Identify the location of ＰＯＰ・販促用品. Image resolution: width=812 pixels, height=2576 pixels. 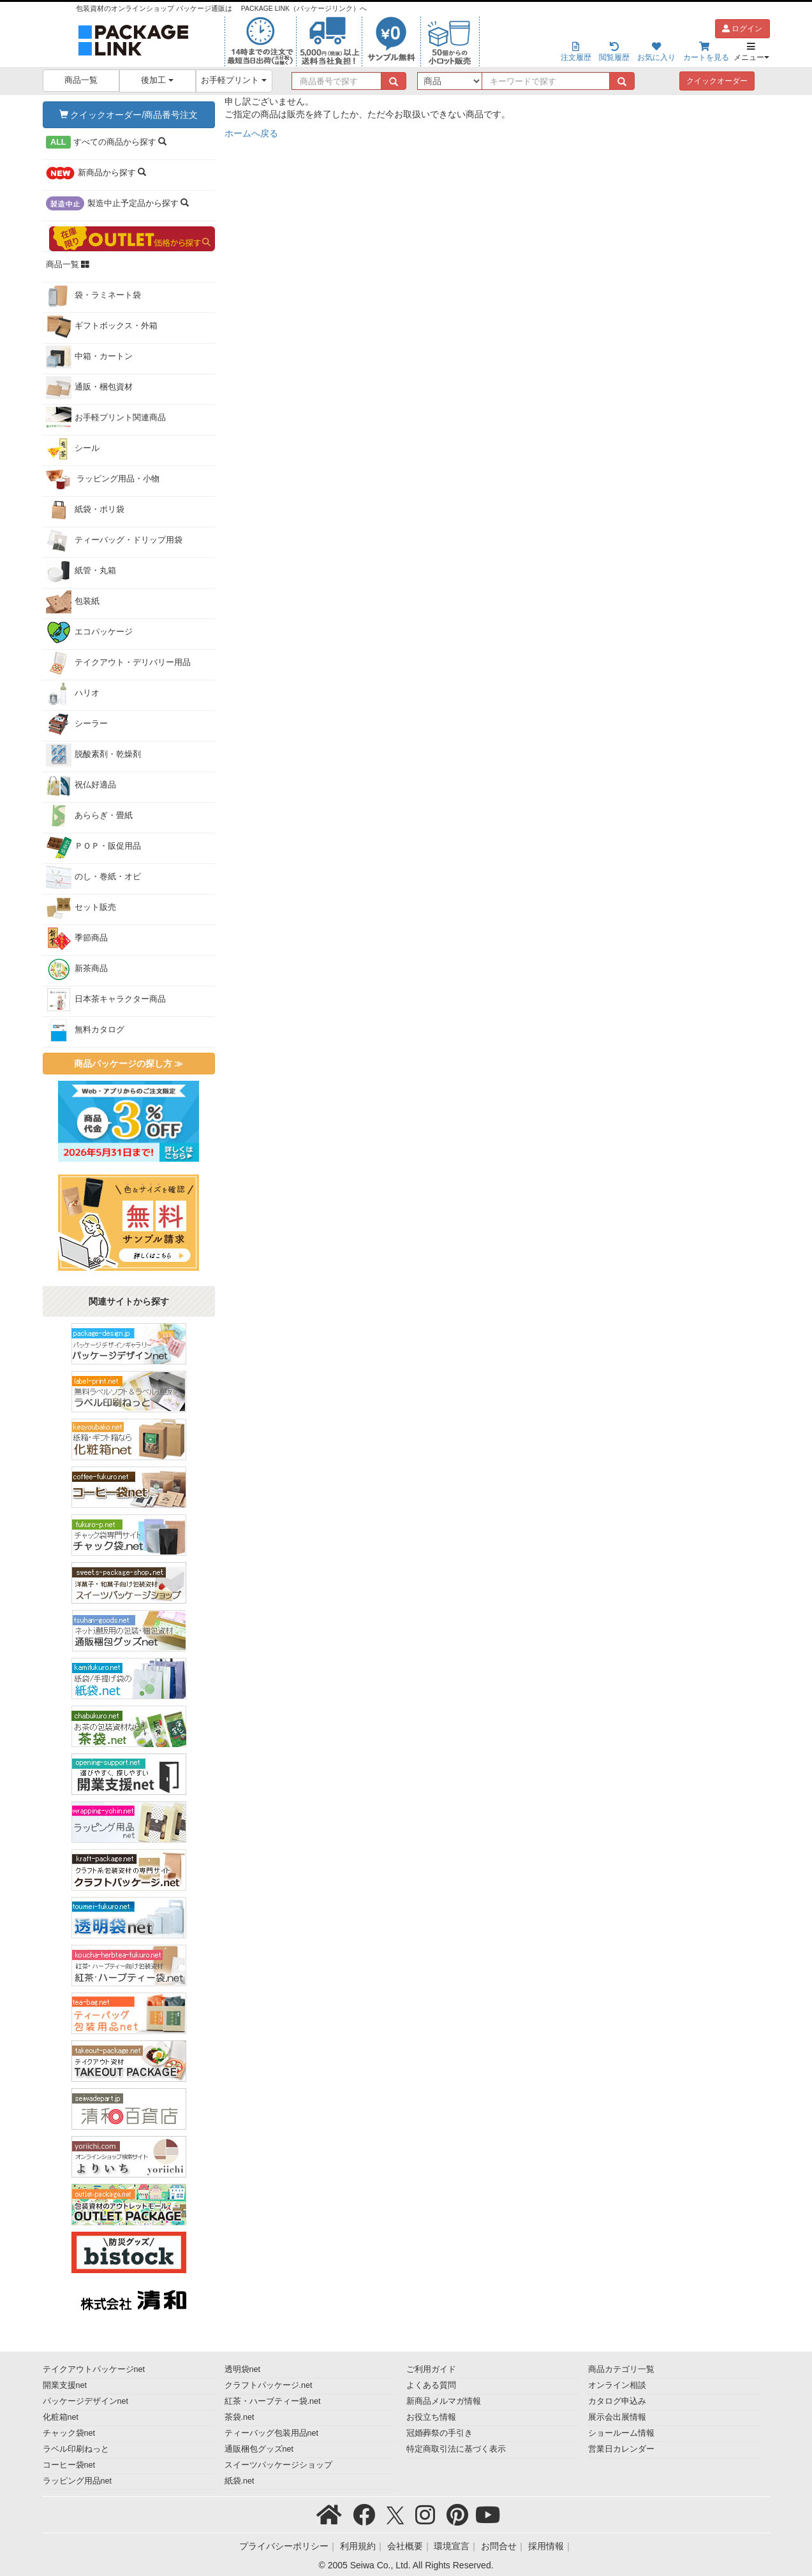
(93, 846).